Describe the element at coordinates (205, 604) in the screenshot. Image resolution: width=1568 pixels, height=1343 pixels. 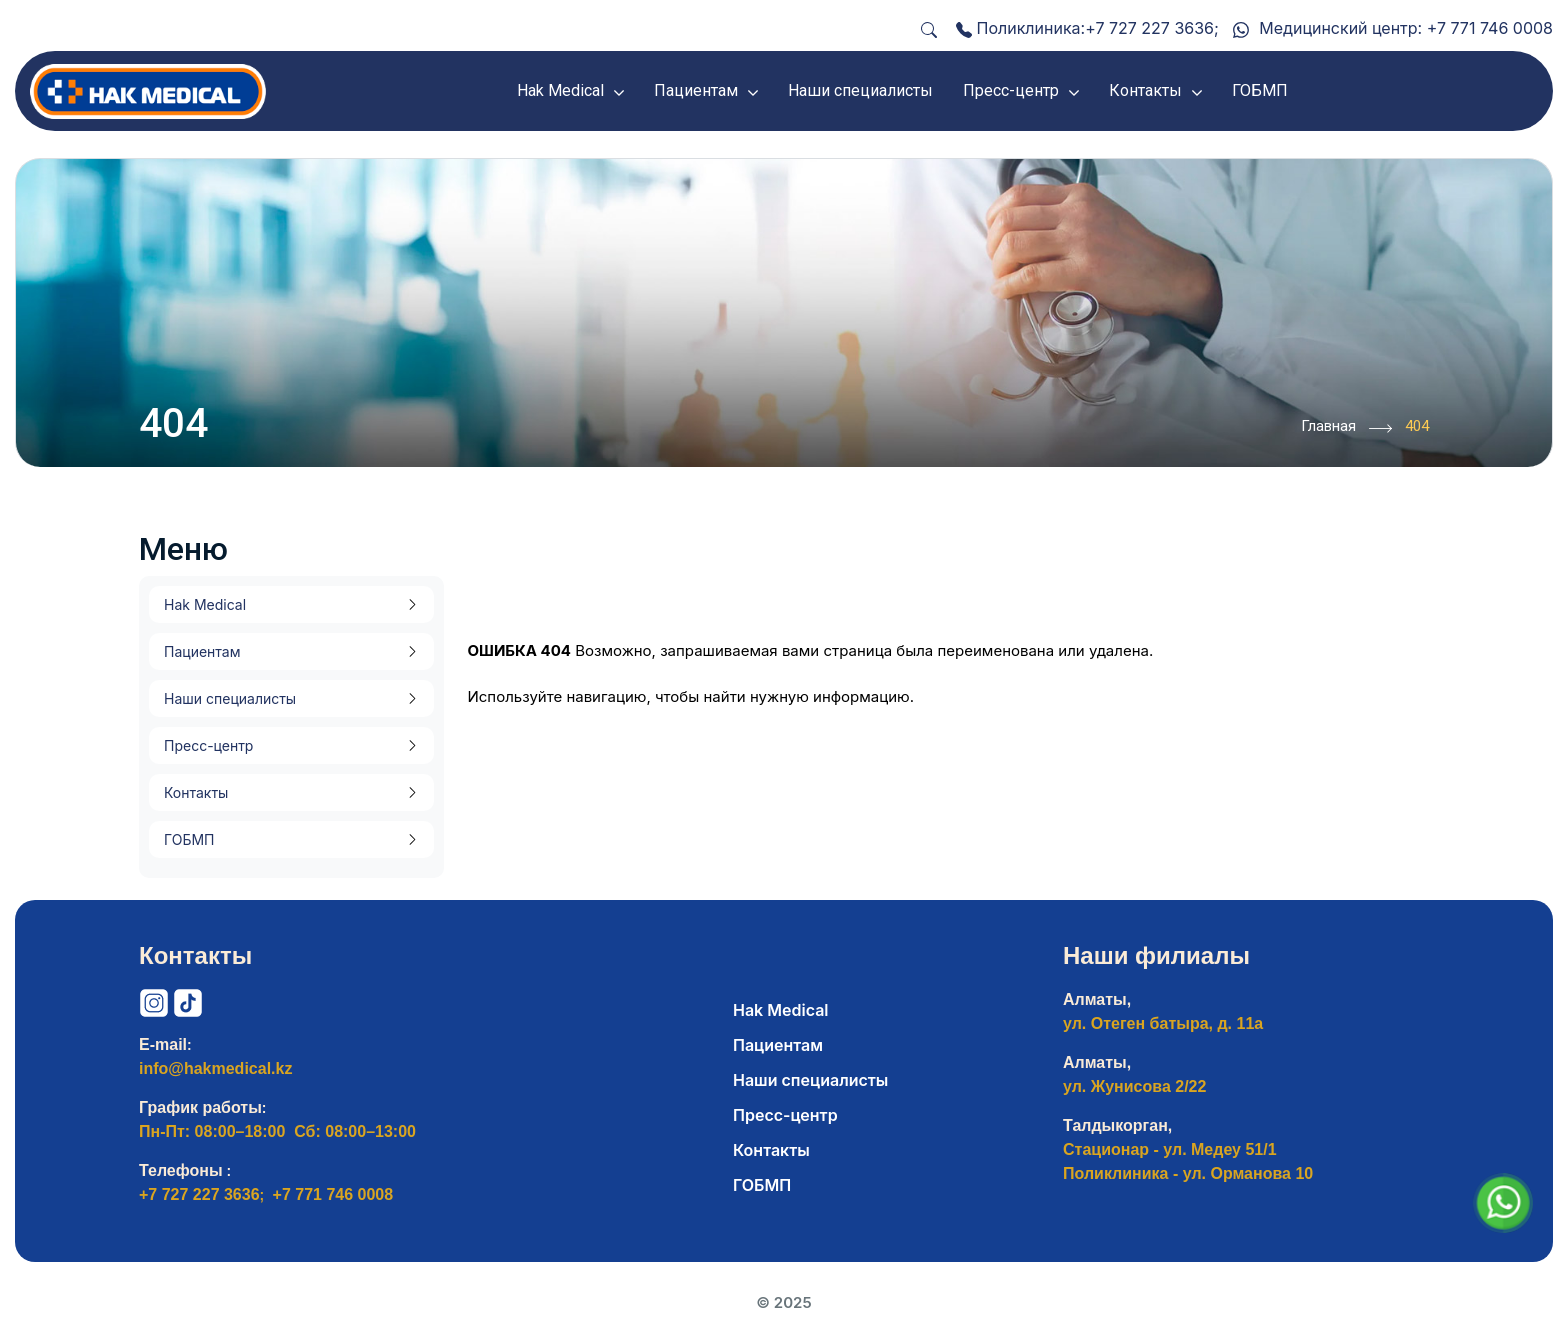
I see `Hak Medical` at that location.